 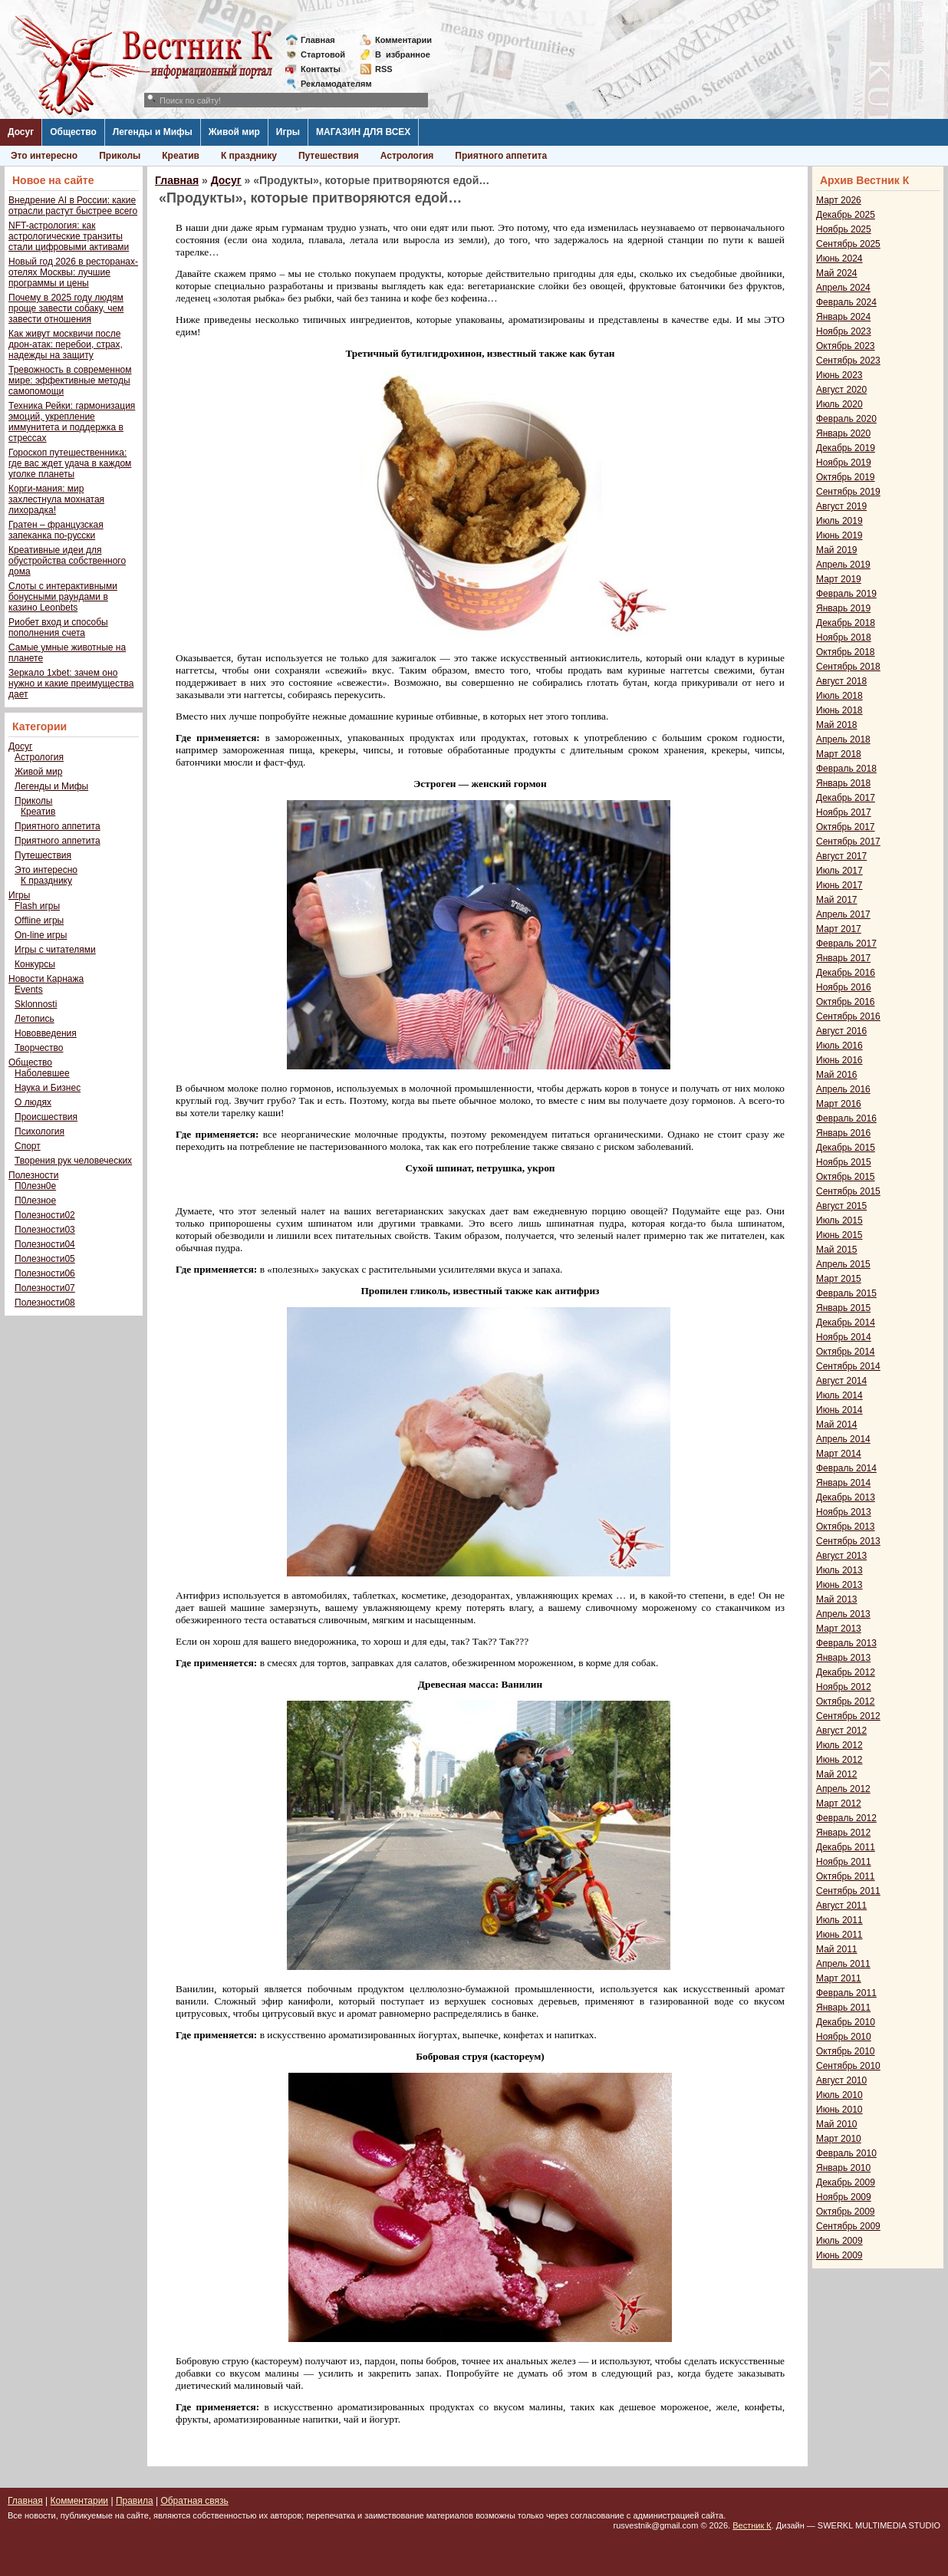 What do you see at coordinates (848, 244) in the screenshot?
I see `Сентябрь 2025` at bounding box center [848, 244].